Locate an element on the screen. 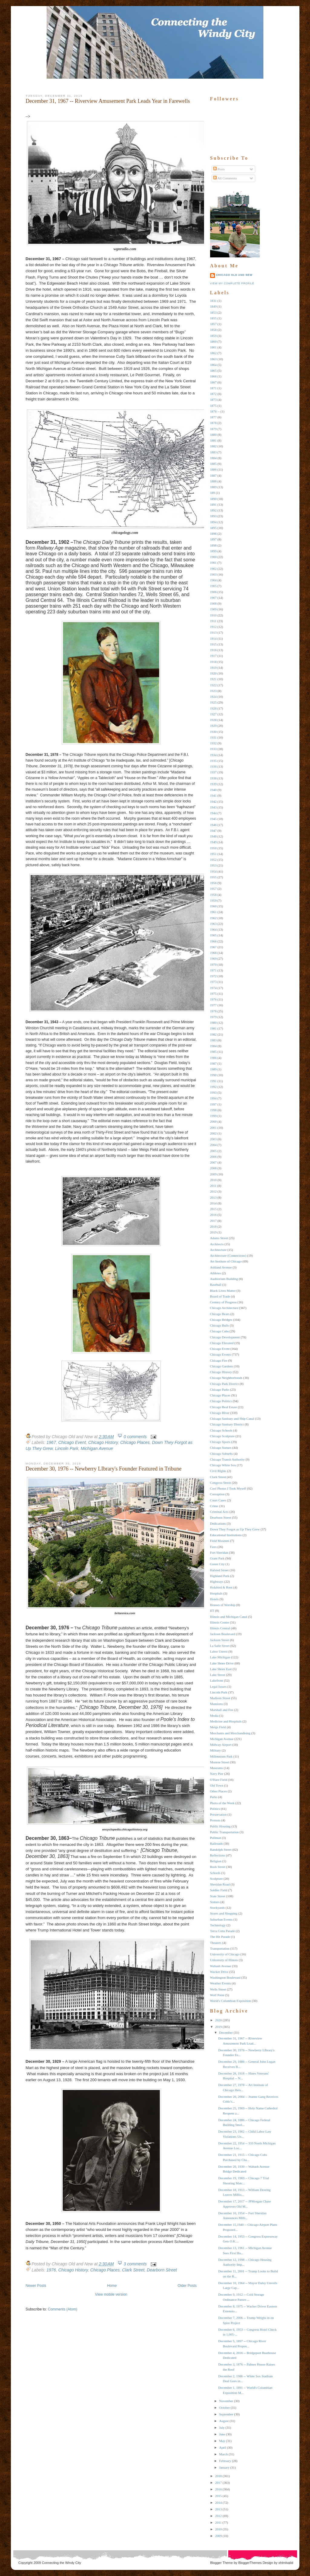 This screenshot has width=310, height=2576. 1983 is located at coordinates (213, 1040).